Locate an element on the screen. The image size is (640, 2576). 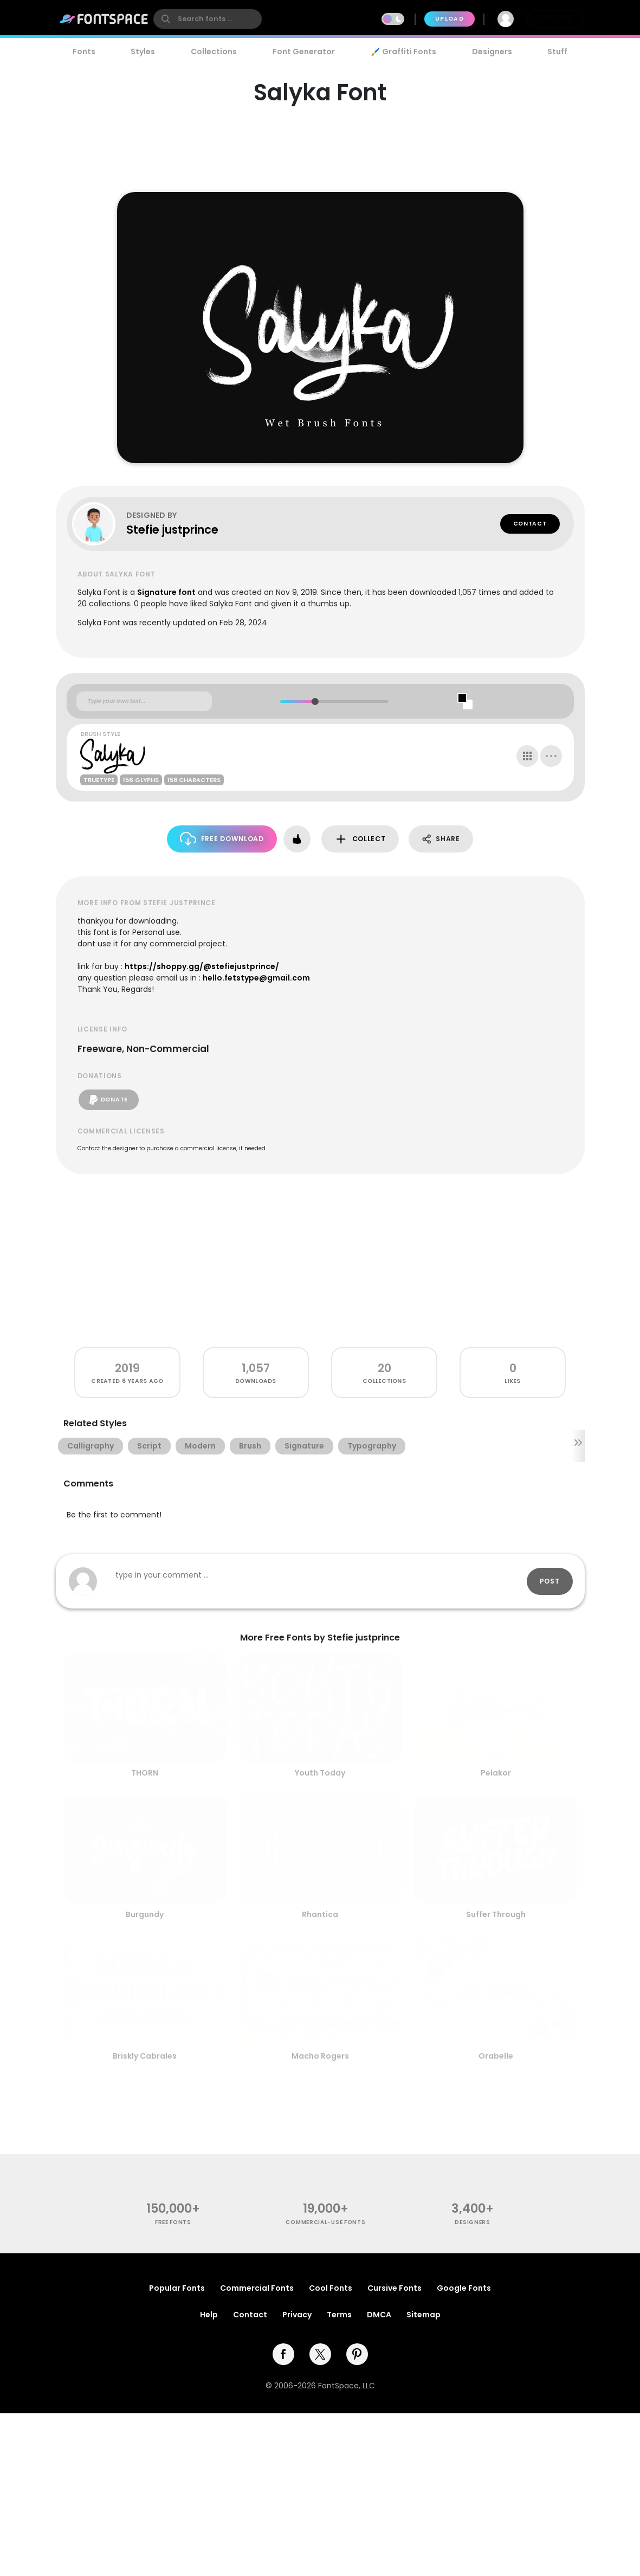
Suffer Through is located at coordinates (496, 1914).